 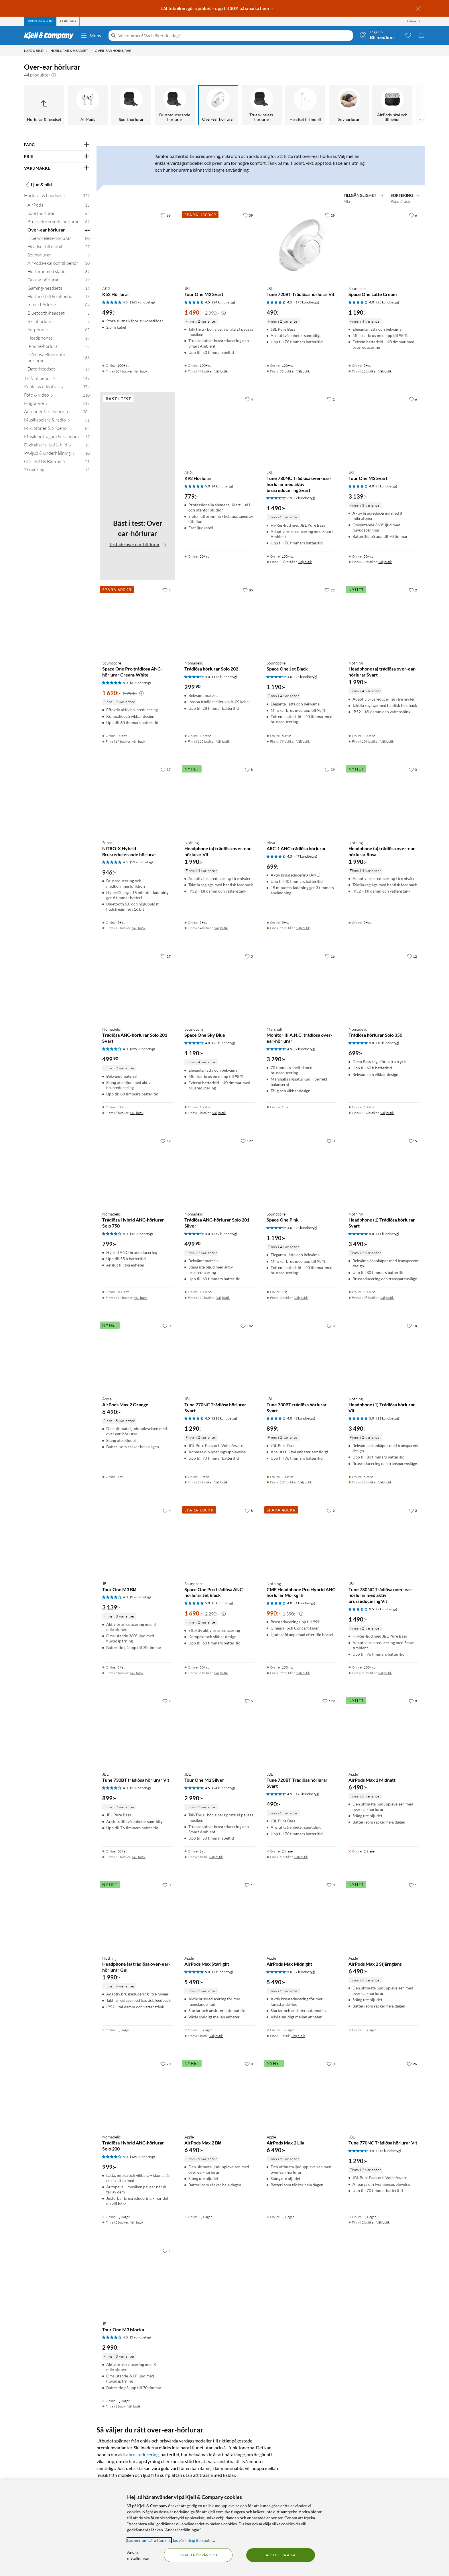 I want to click on (173 kundbetyg) [4.5 av 5 stjärnor. Läs 173 kundbetyg], so click(x=306, y=302).